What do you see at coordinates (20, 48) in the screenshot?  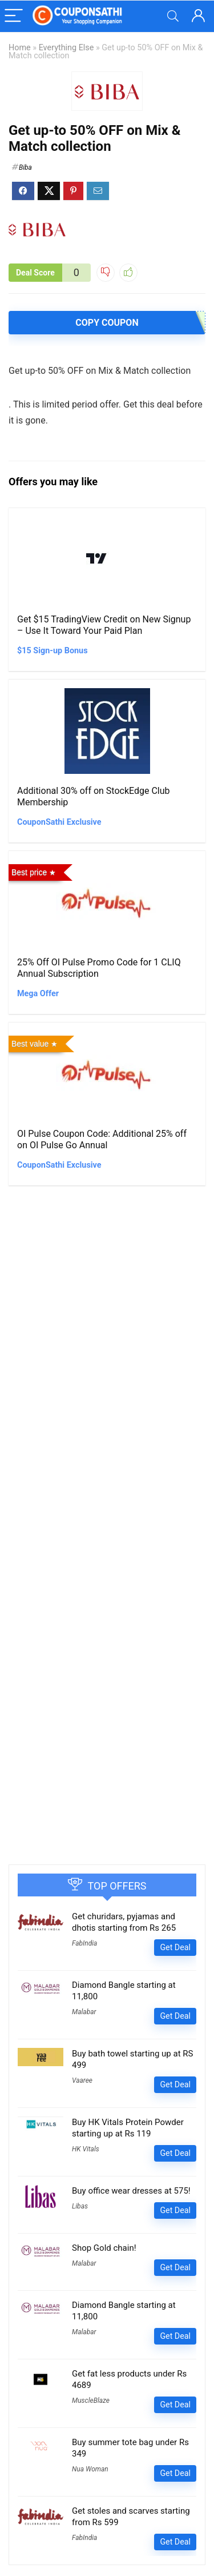 I see `Home` at bounding box center [20, 48].